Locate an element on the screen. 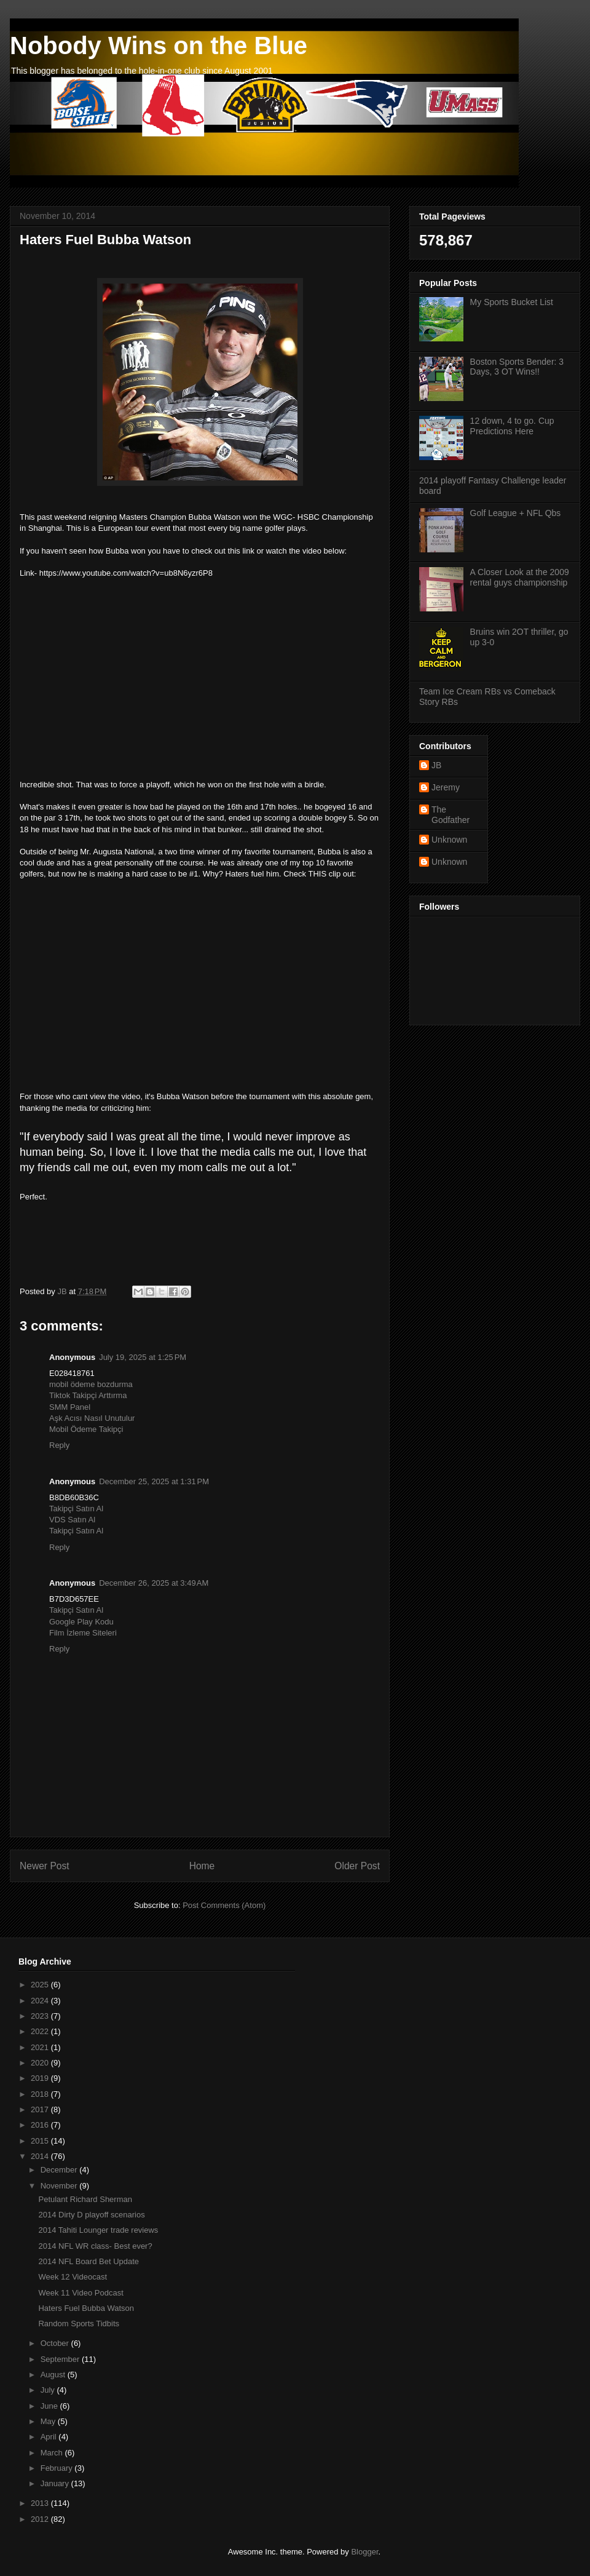 This screenshot has width=590, height=2576. Aşk Acısı Nasıl Unutulur is located at coordinates (92, 1418).